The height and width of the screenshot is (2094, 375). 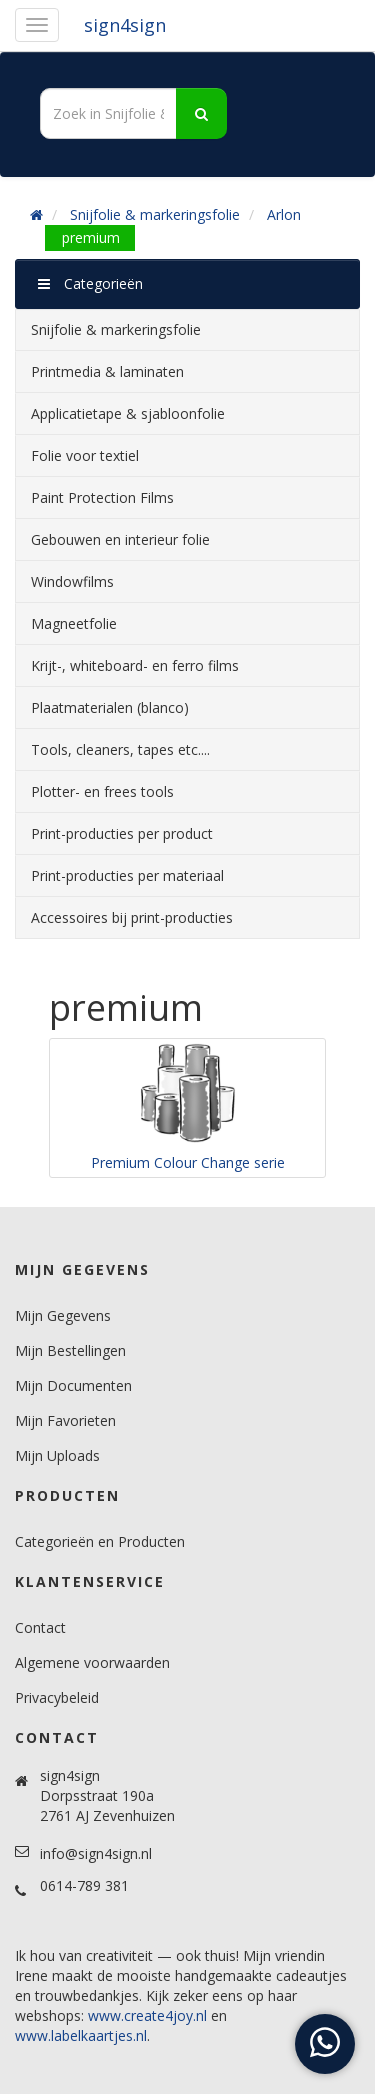 I want to click on Snijfolie & markeringsfolie, so click(x=155, y=214).